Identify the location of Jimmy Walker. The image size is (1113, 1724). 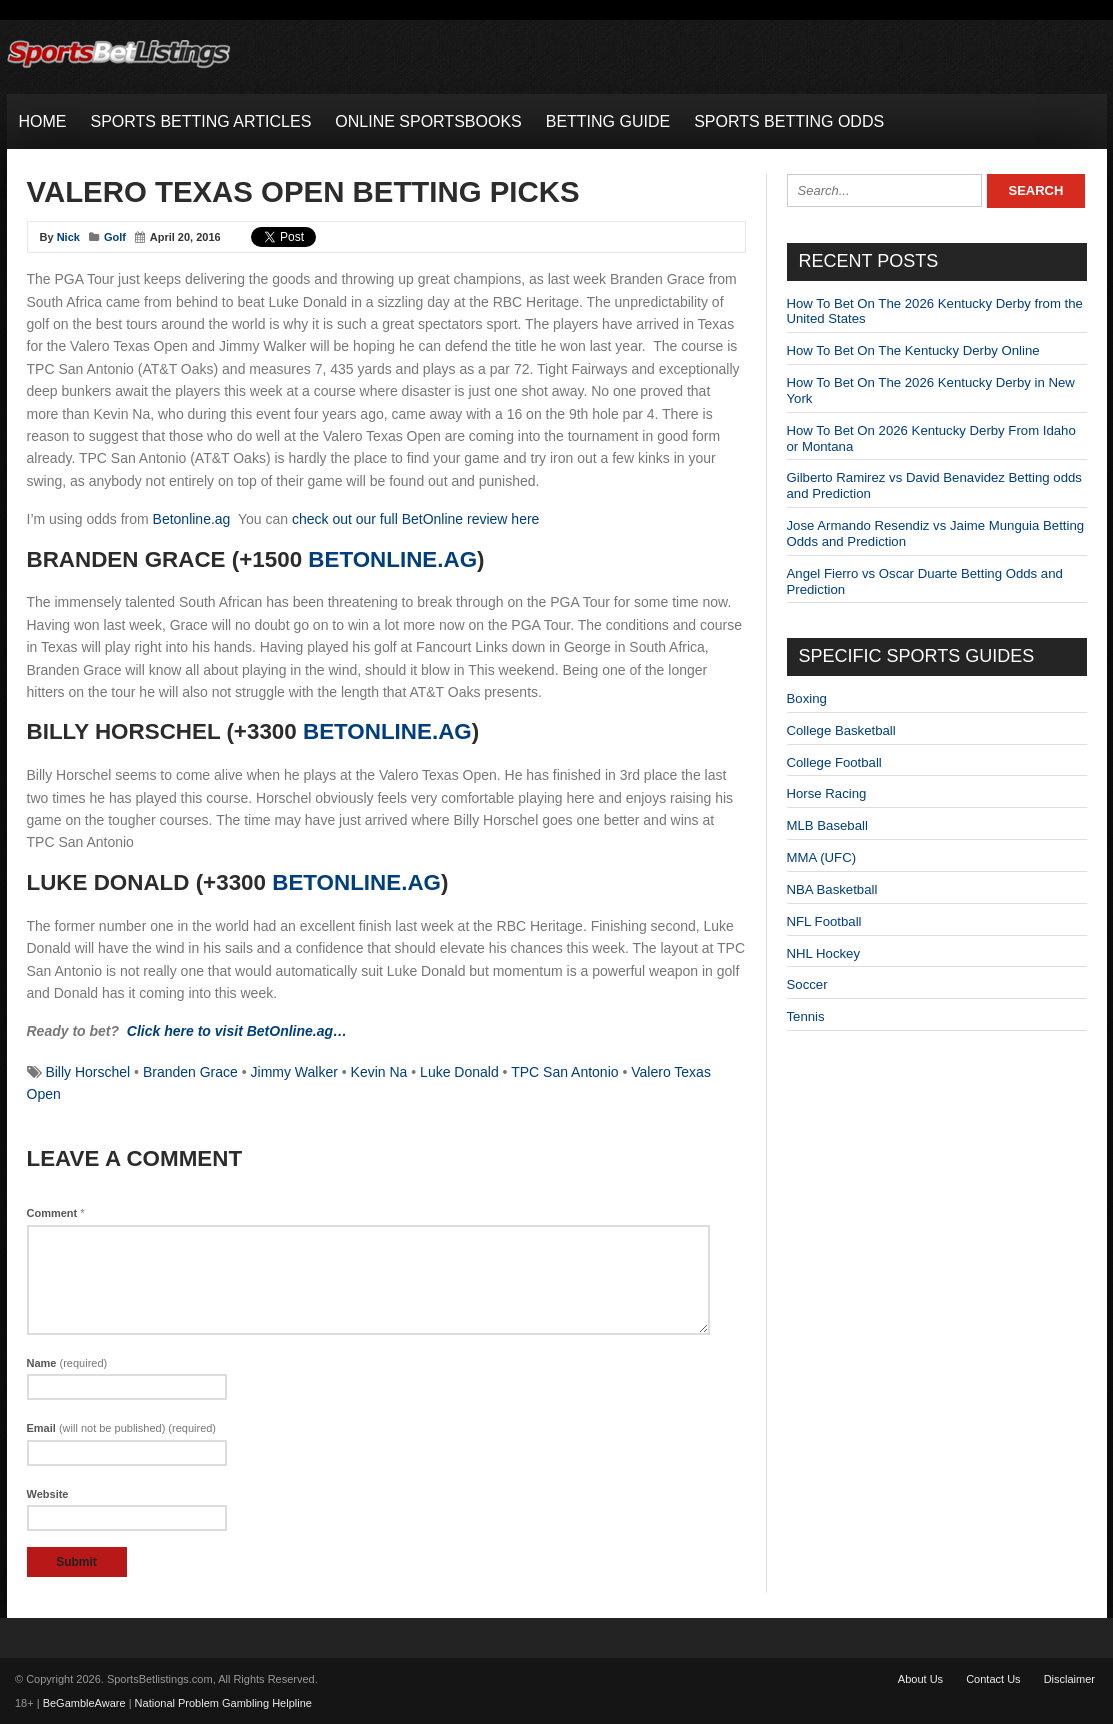
(294, 1072).